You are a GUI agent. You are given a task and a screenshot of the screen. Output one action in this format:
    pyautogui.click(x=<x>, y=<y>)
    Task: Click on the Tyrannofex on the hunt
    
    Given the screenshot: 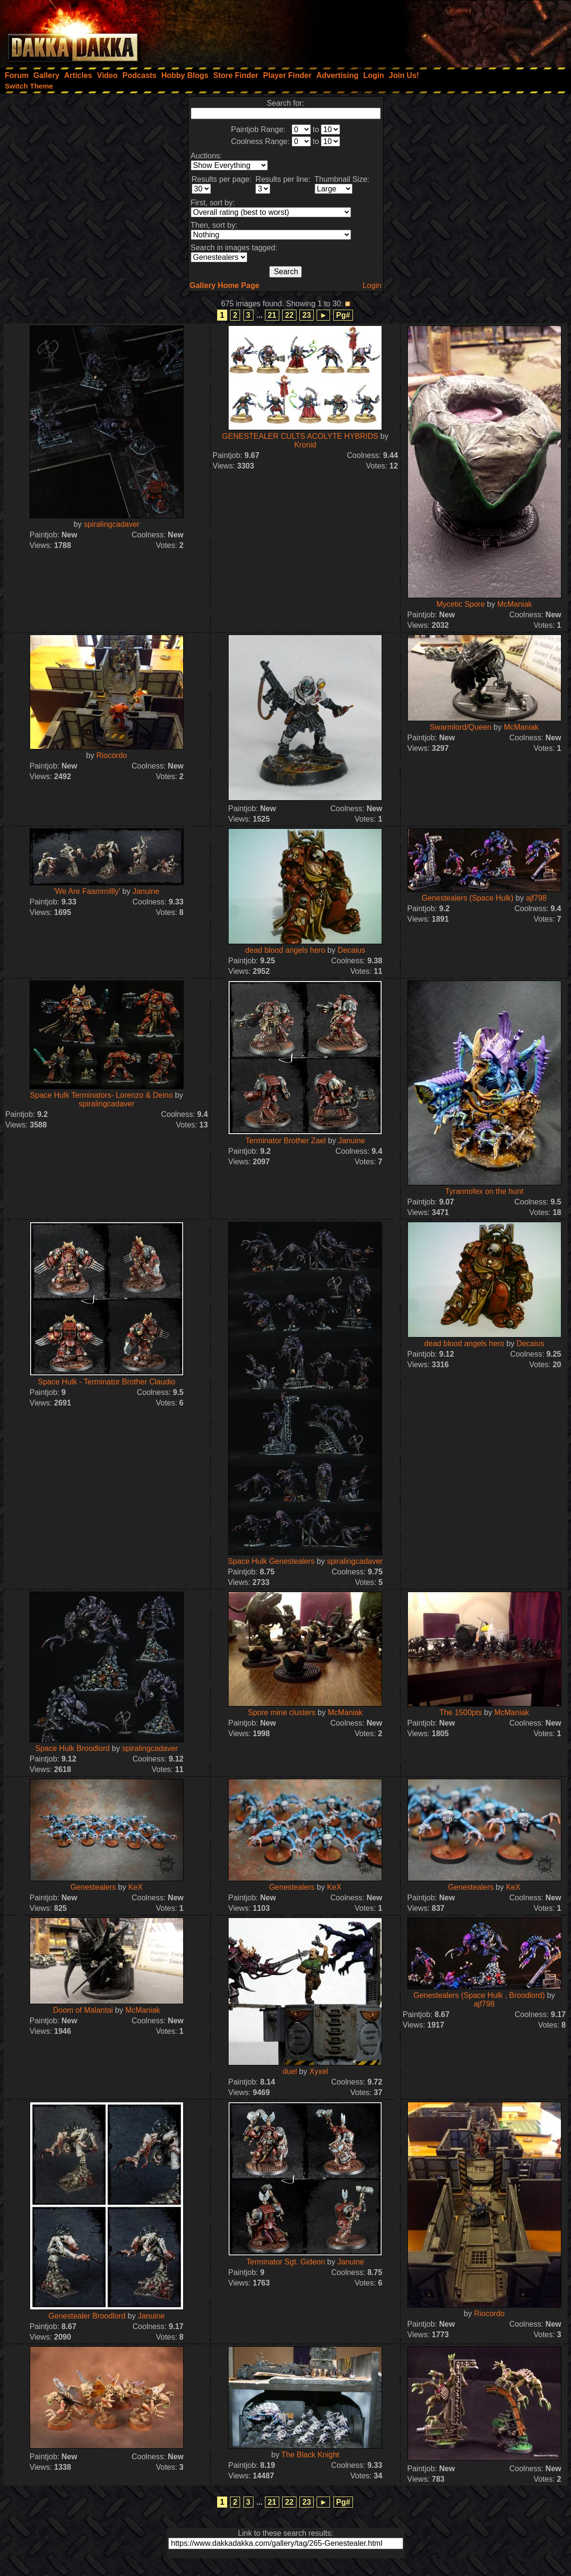 What is the action you would take?
    pyautogui.click(x=484, y=1191)
    